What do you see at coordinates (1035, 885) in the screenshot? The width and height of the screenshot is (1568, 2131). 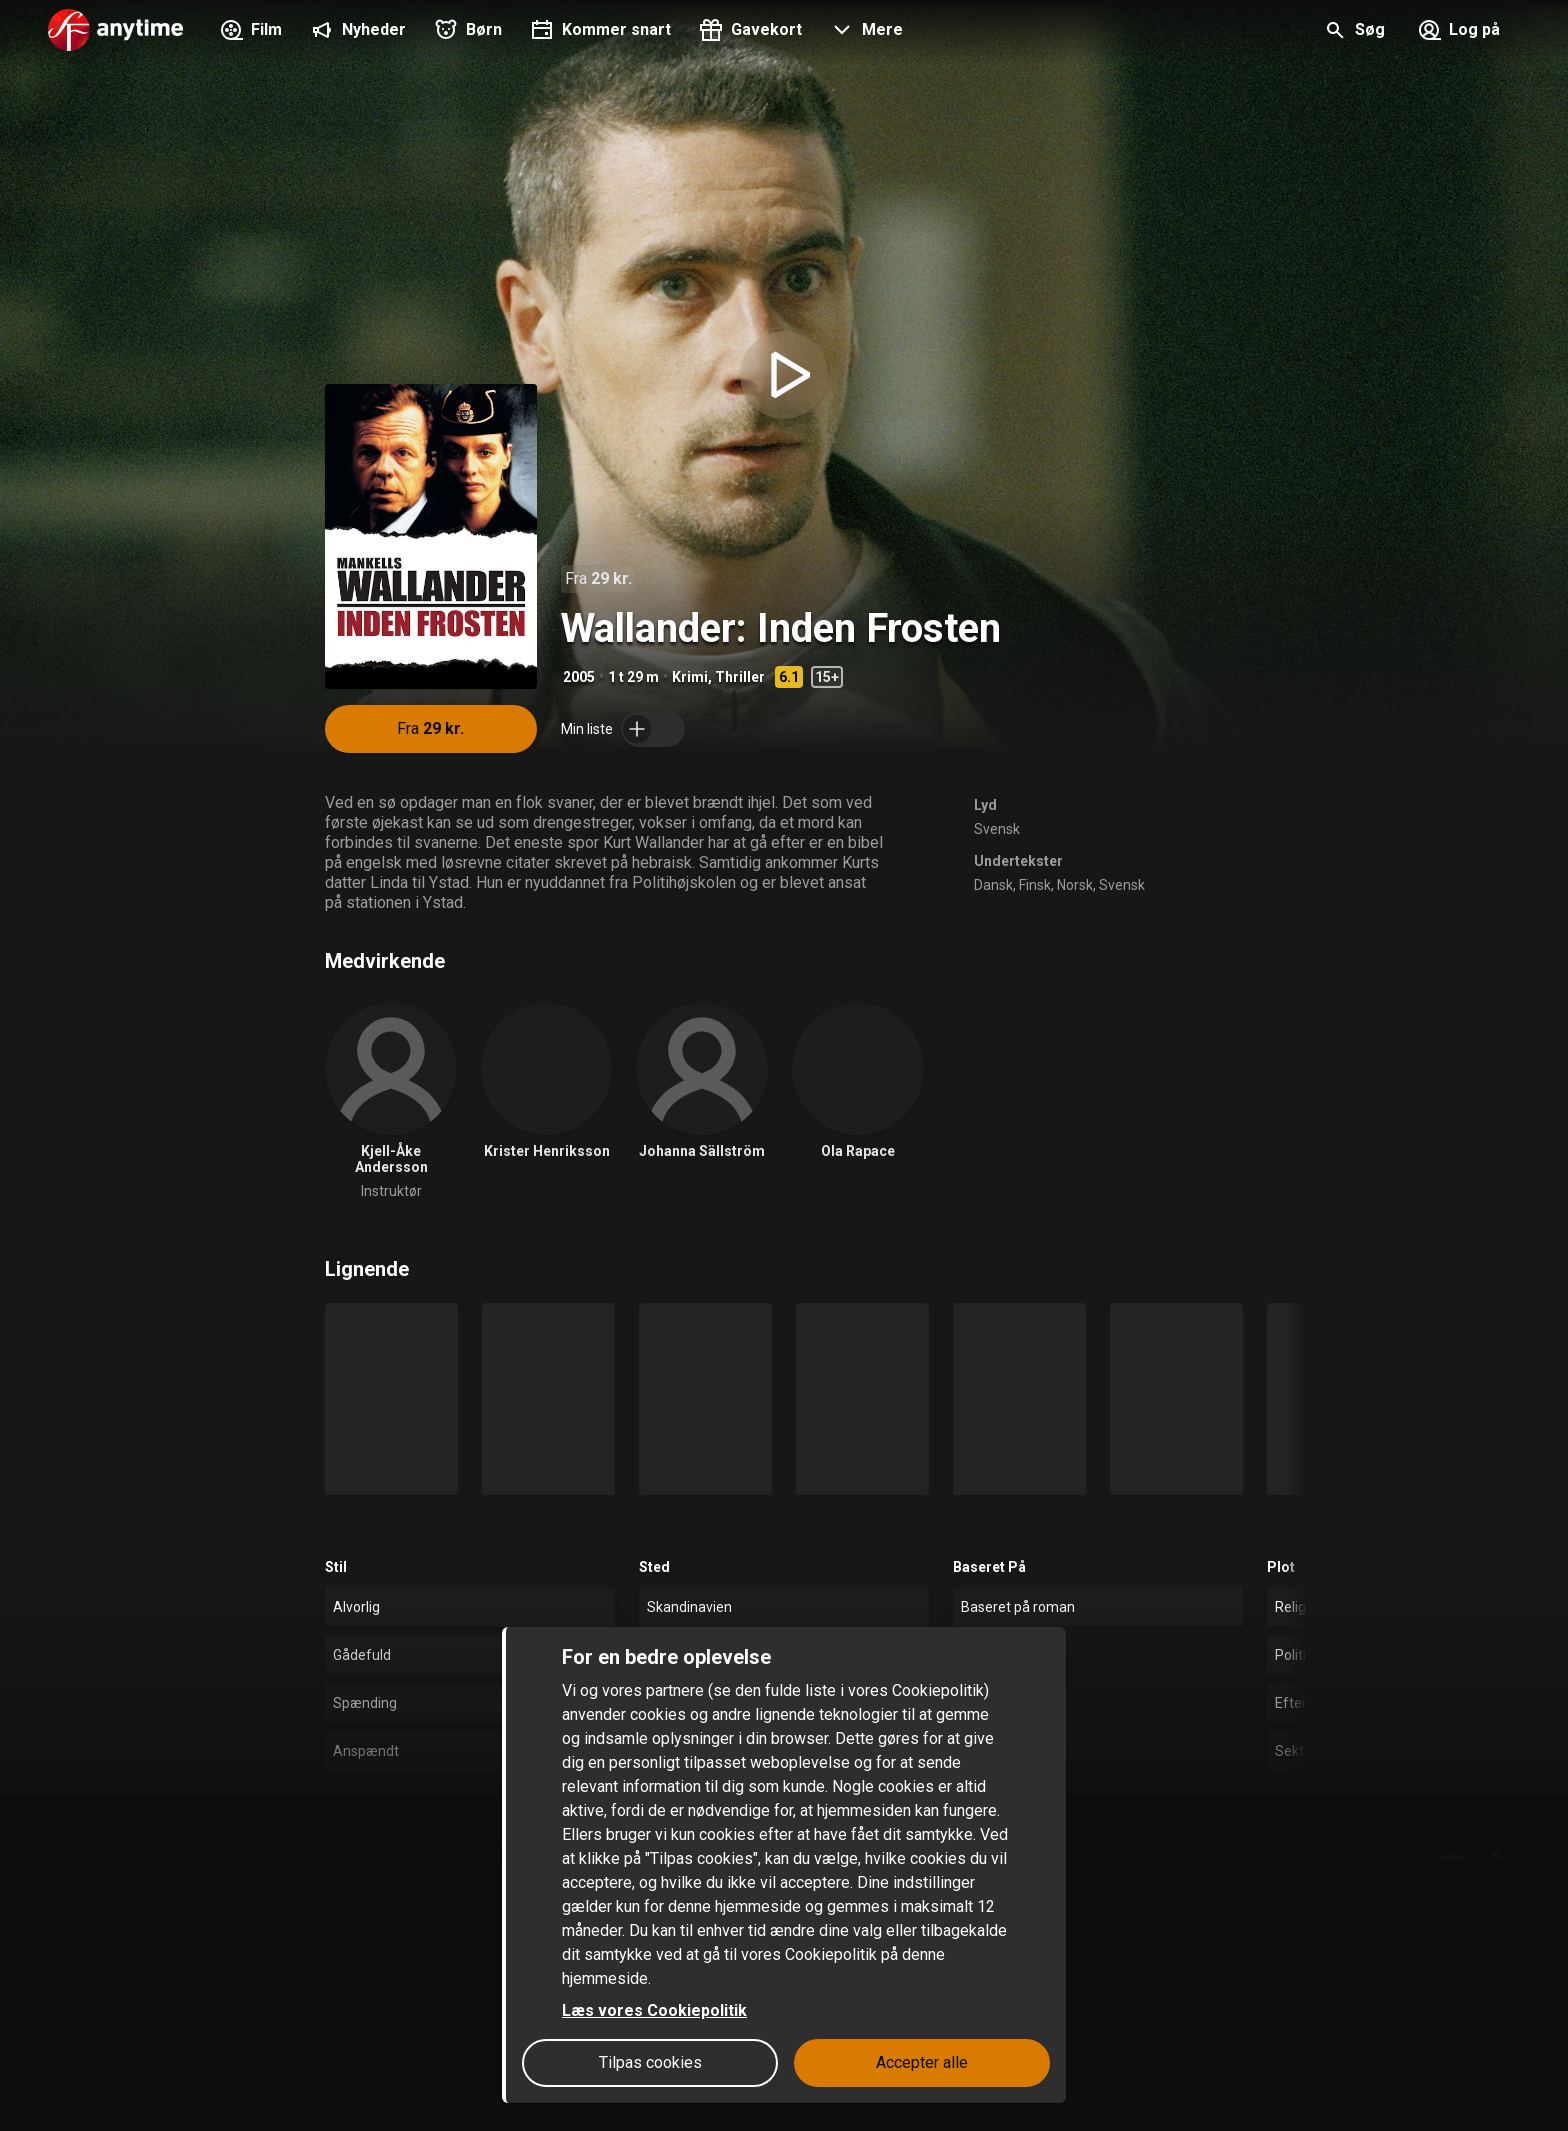 I see `Finsk` at bounding box center [1035, 885].